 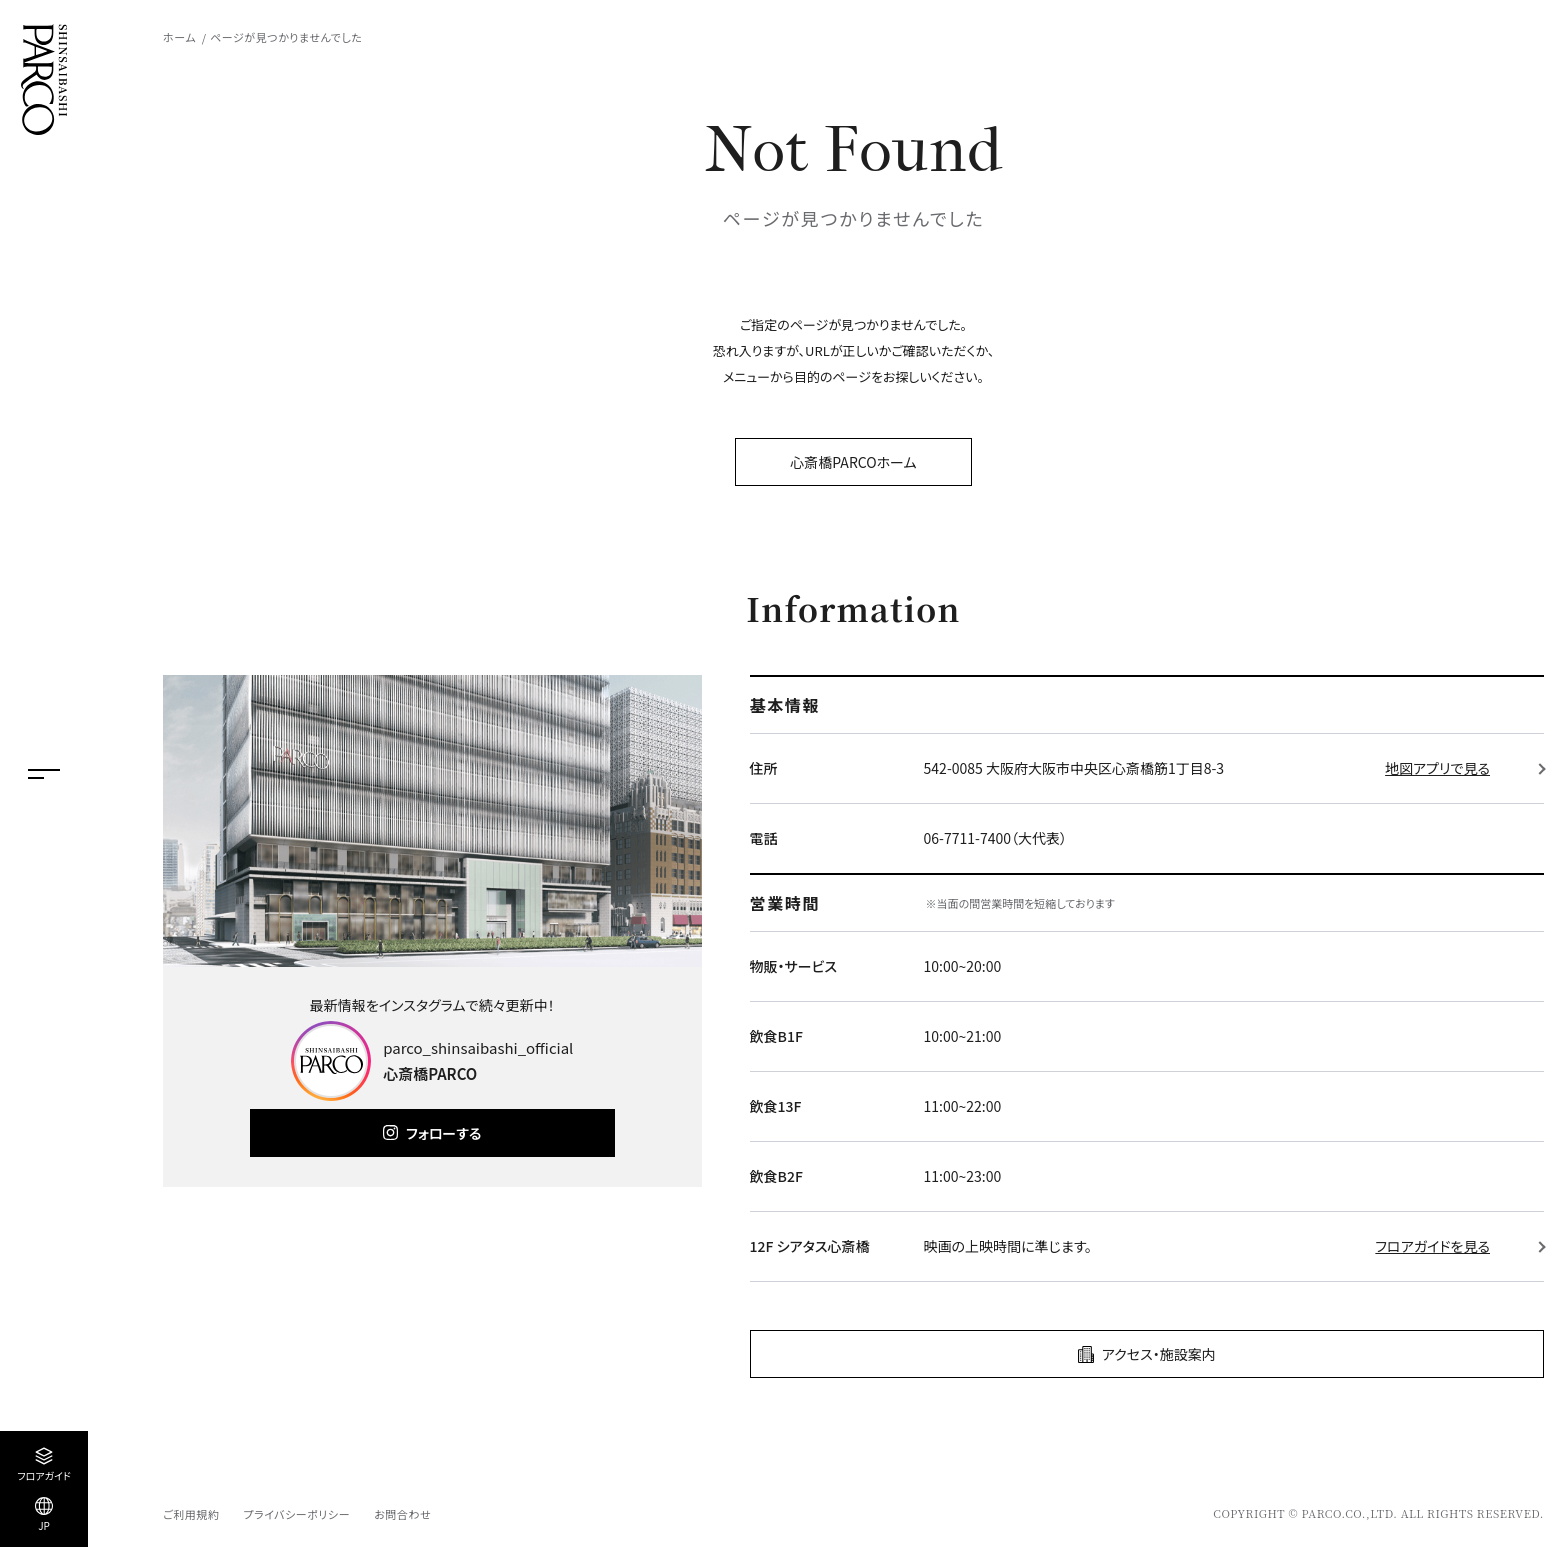 What do you see at coordinates (402, 1514) in the screenshot?
I see `お問合わせ` at bounding box center [402, 1514].